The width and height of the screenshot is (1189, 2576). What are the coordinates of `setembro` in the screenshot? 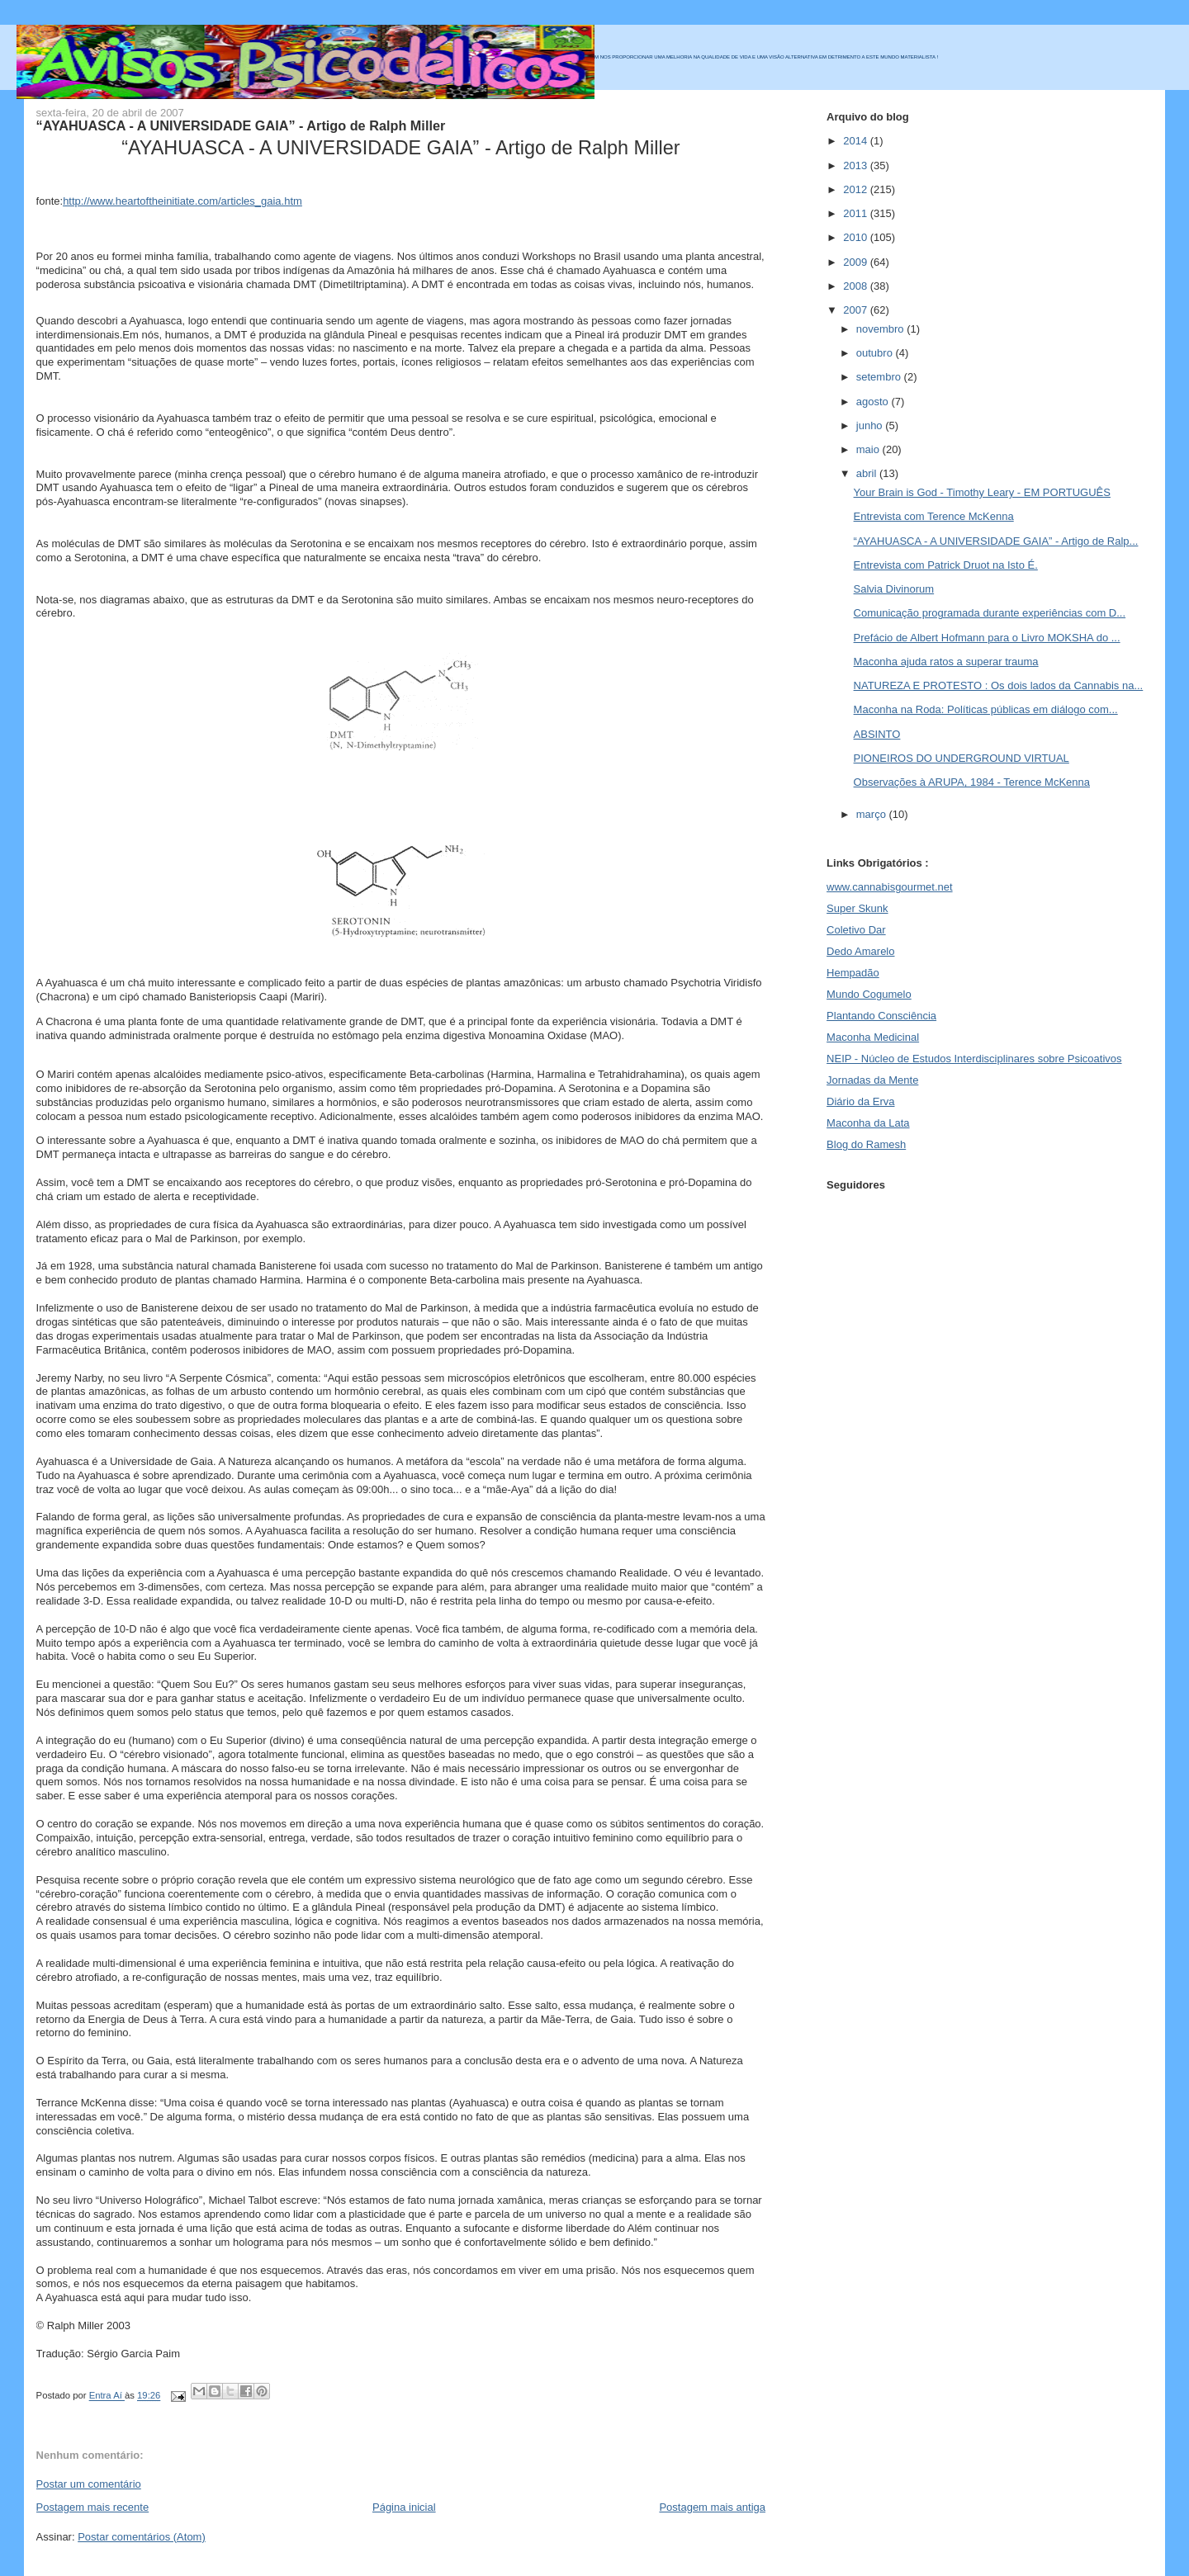 It's located at (880, 377).